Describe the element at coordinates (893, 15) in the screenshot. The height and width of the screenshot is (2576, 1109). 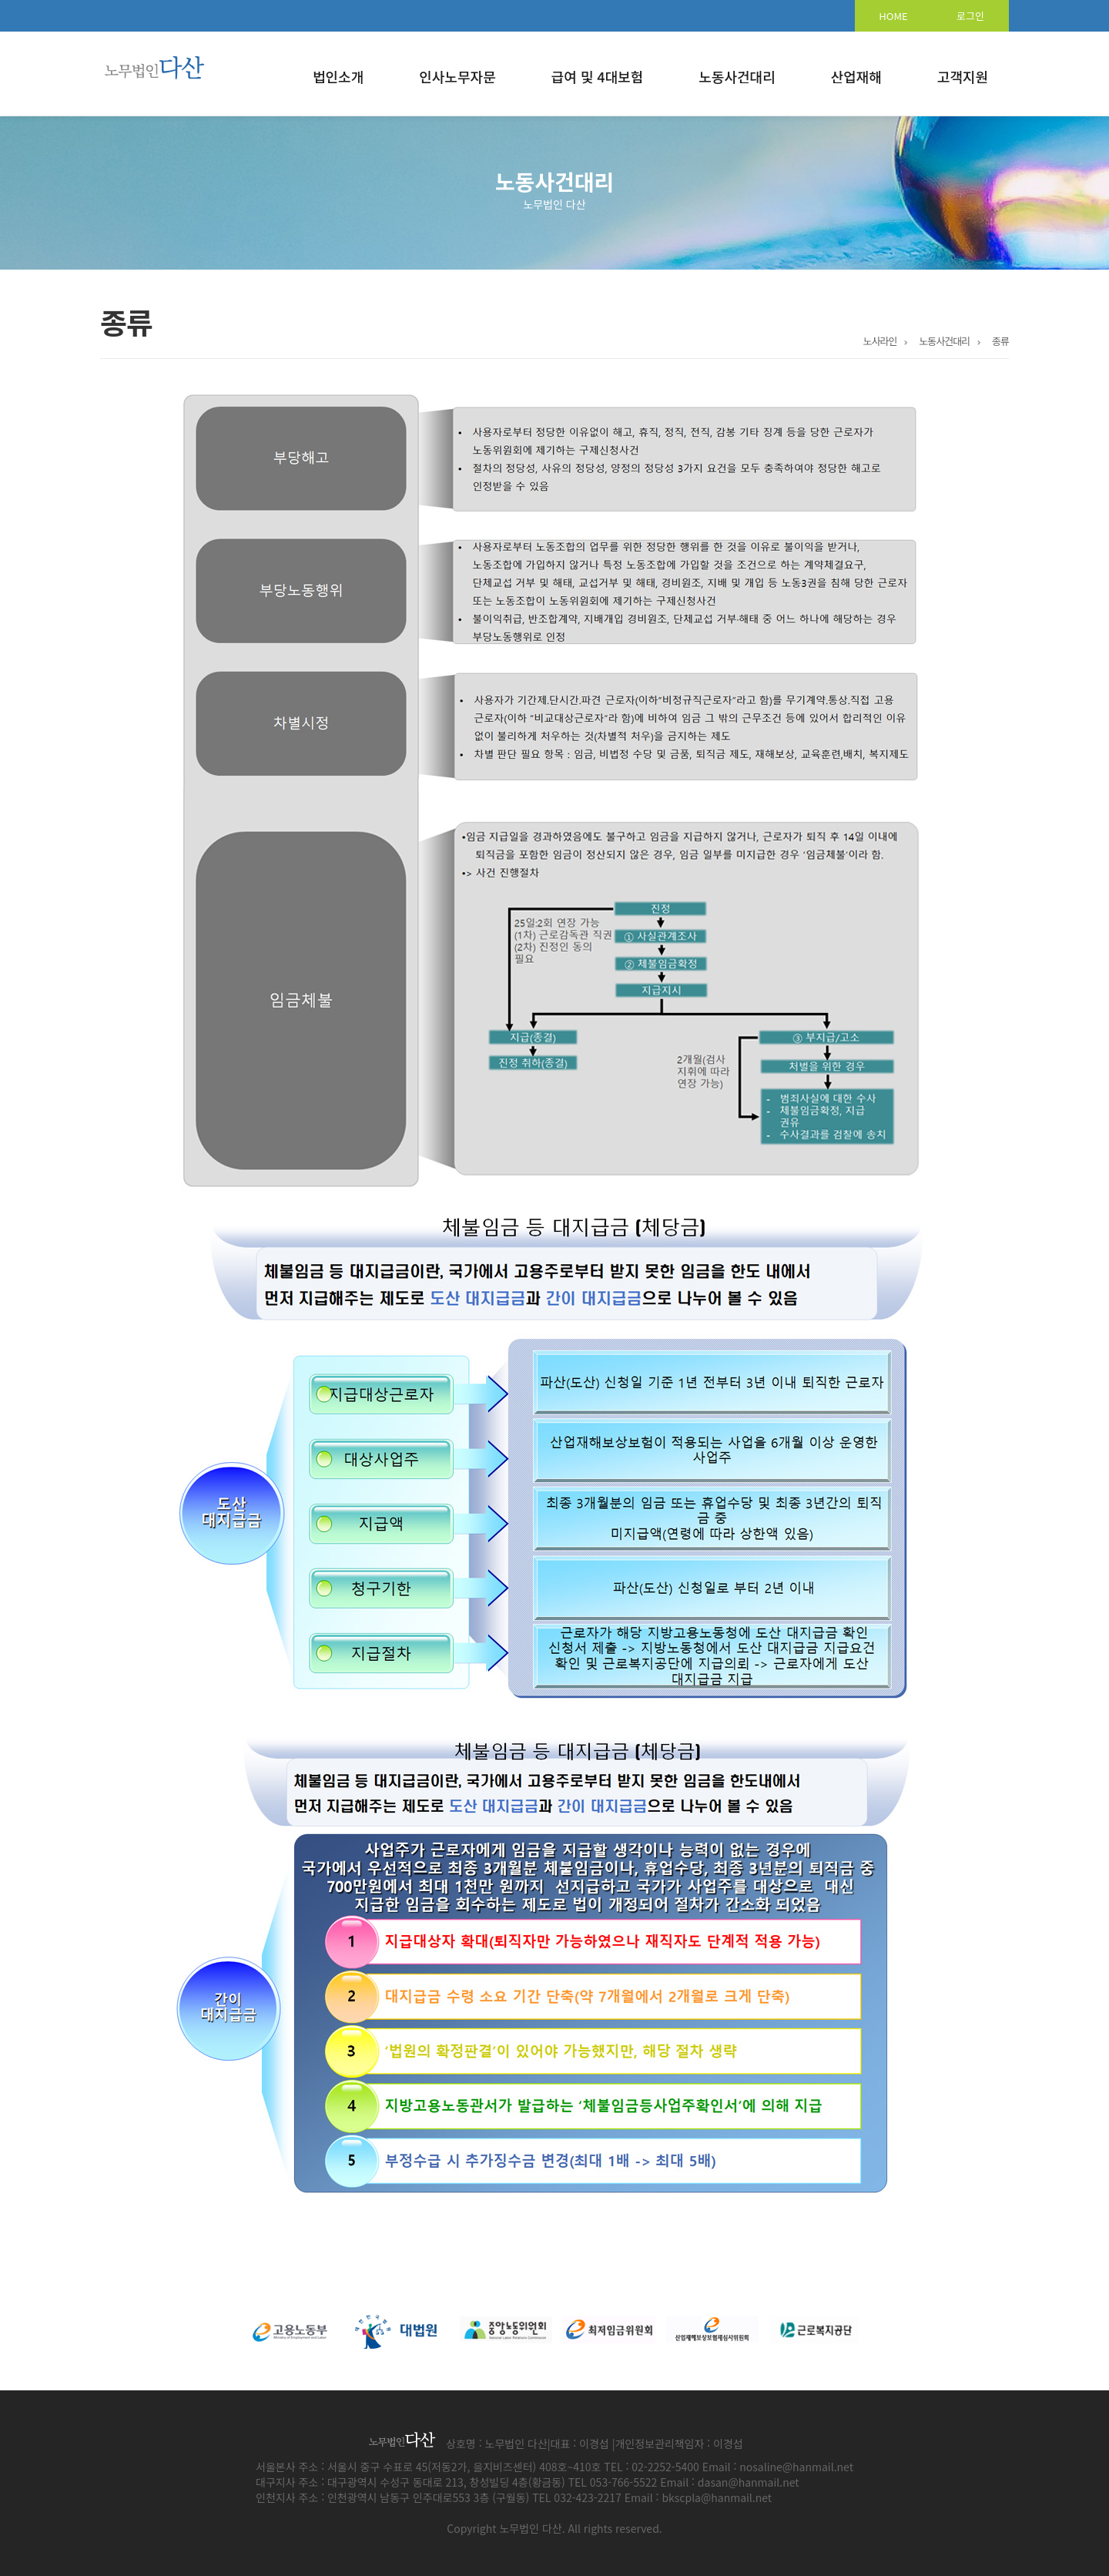
I see `HOME` at that location.